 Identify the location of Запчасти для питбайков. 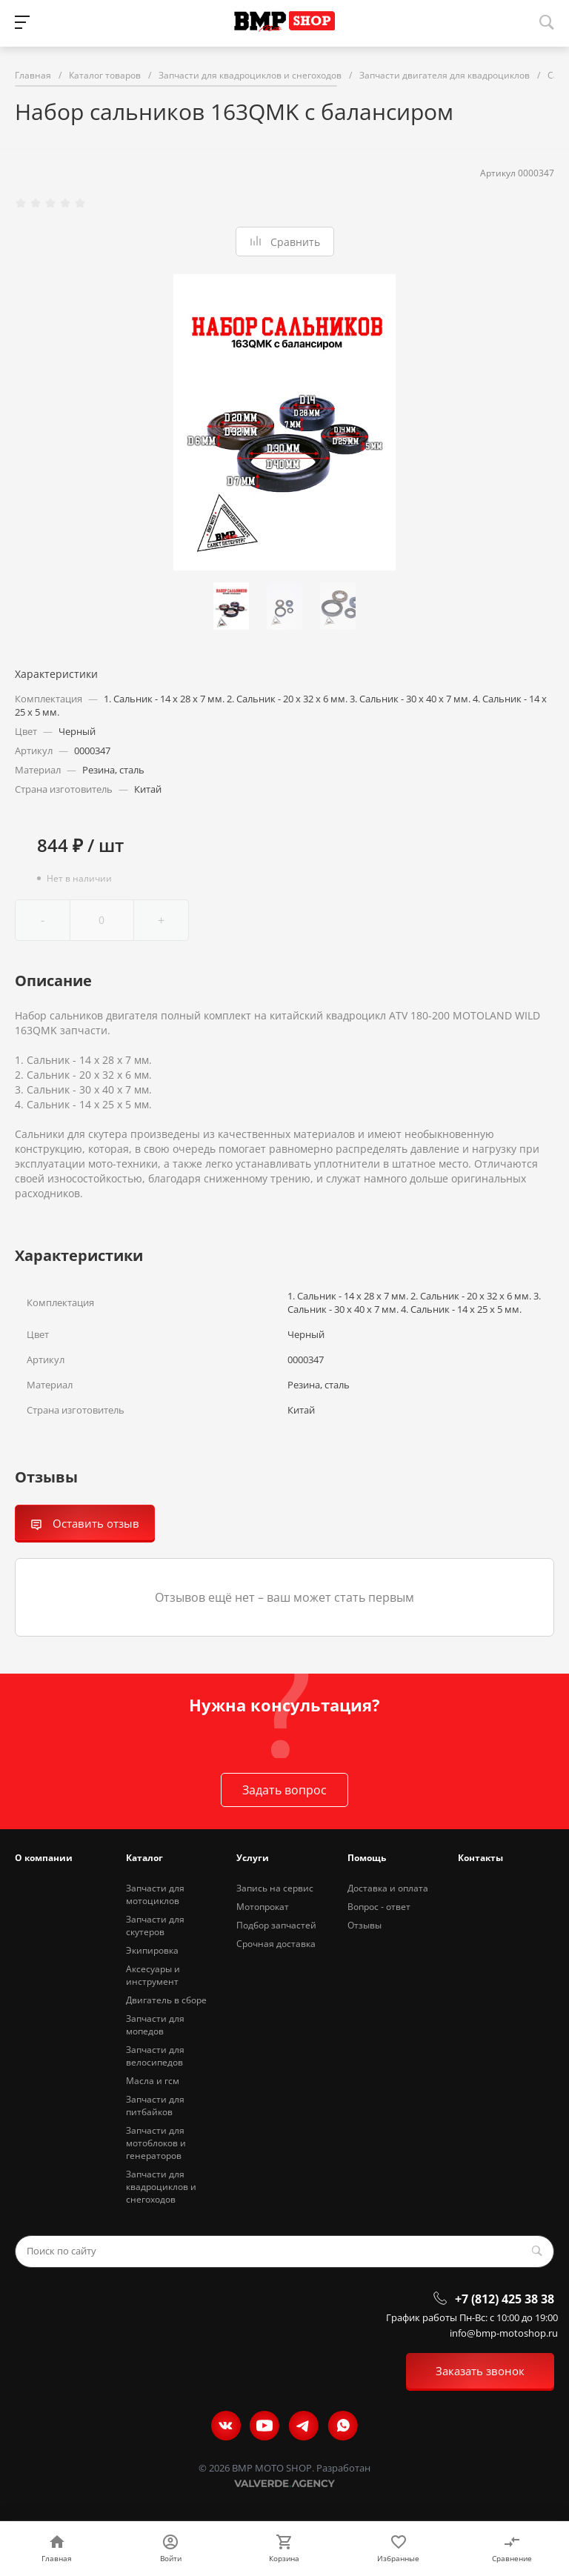
(155, 2105).